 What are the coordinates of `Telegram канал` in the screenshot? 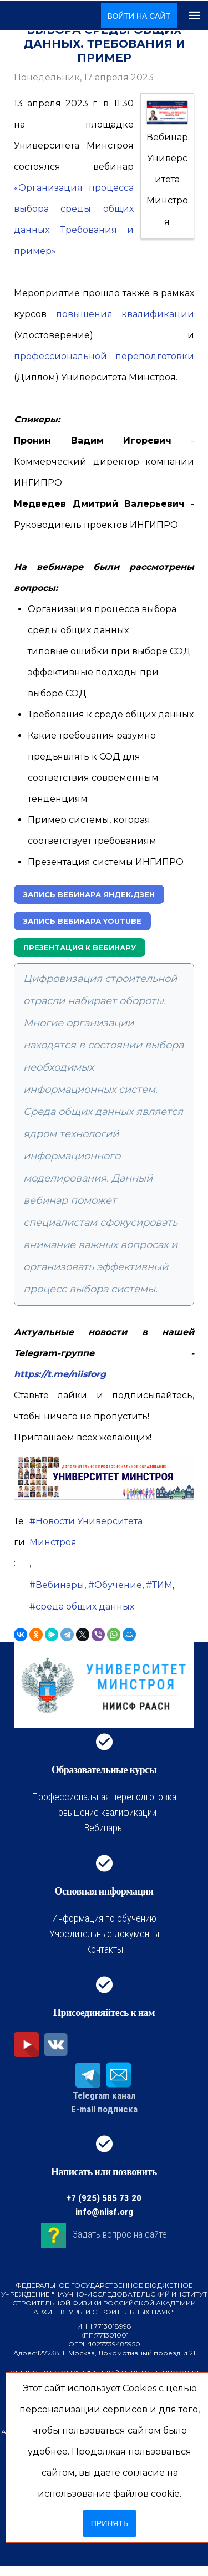 It's located at (104, 2095).